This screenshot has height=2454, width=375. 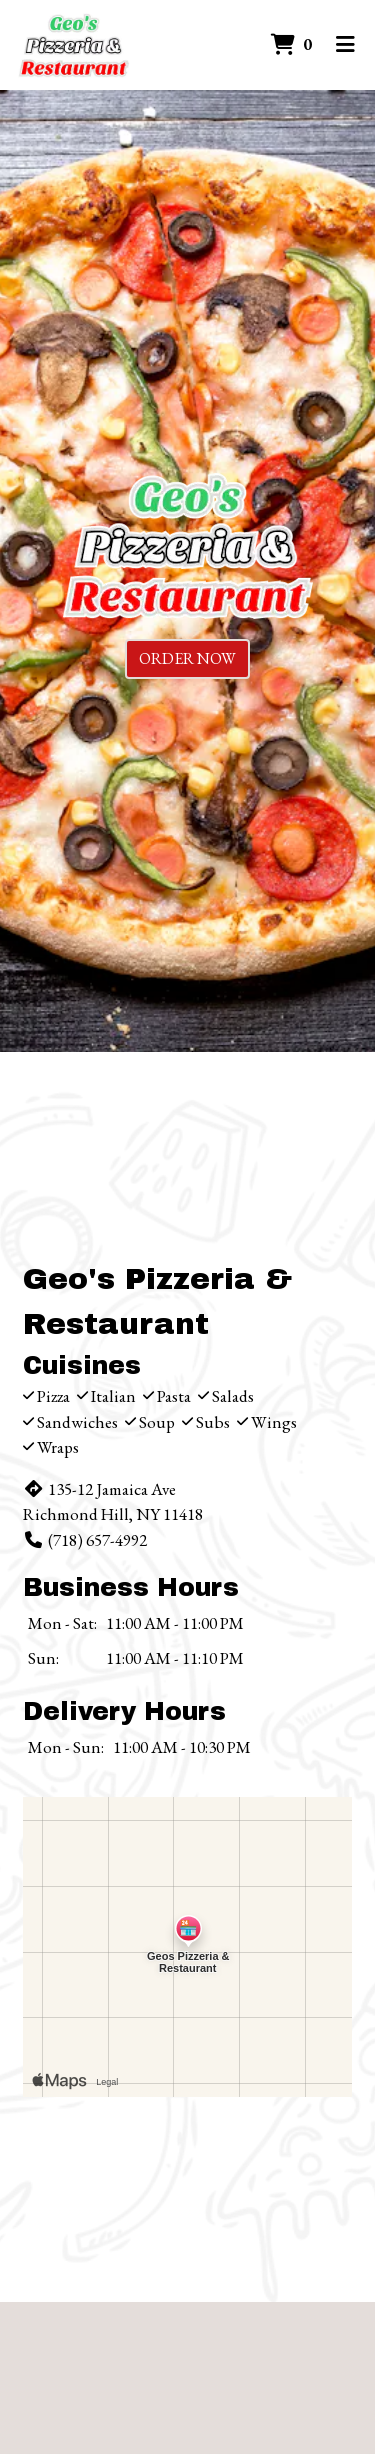 What do you see at coordinates (85, 1540) in the screenshot?
I see `(718) 657-4992` at bounding box center [85, 1540].